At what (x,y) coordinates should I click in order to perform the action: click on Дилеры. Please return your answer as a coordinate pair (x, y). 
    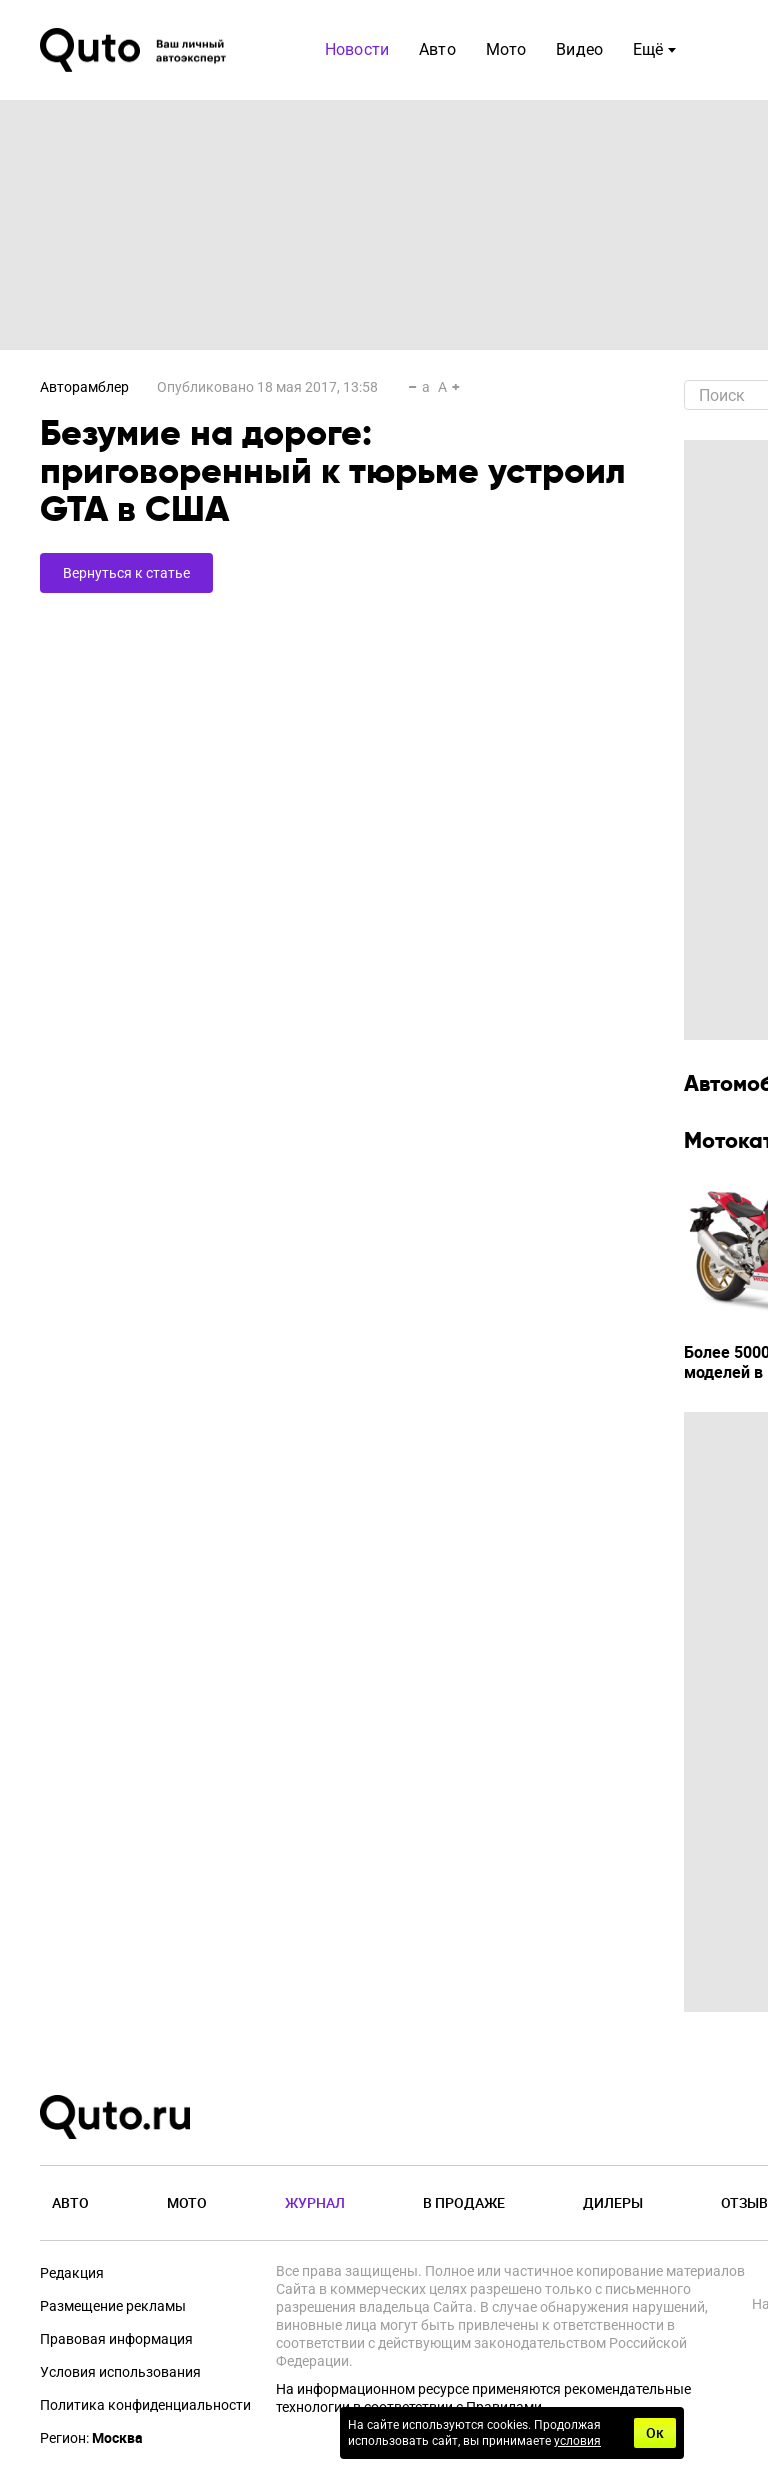
    Looking at the image, I should click on (613, 2202).